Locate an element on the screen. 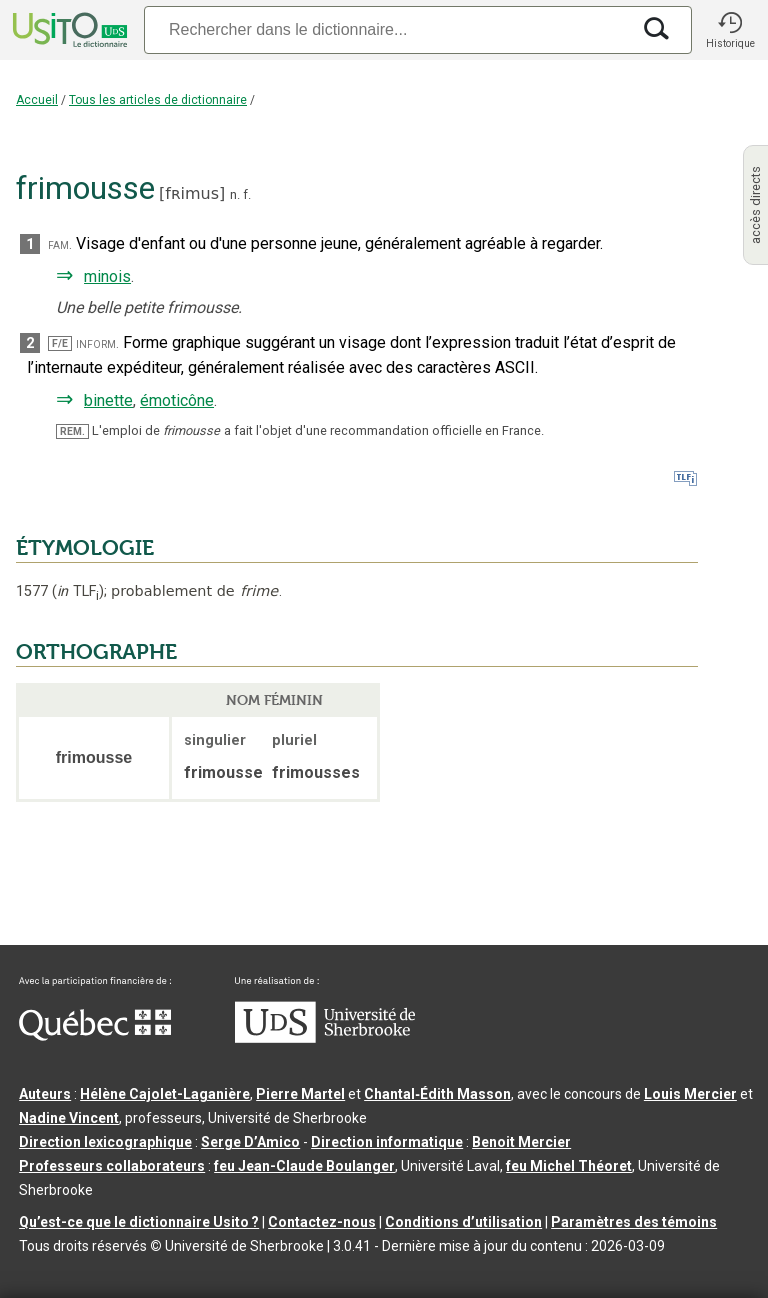 The image size is (768, 1298). [Accueil Usito] is located at coordinates (68, 30).